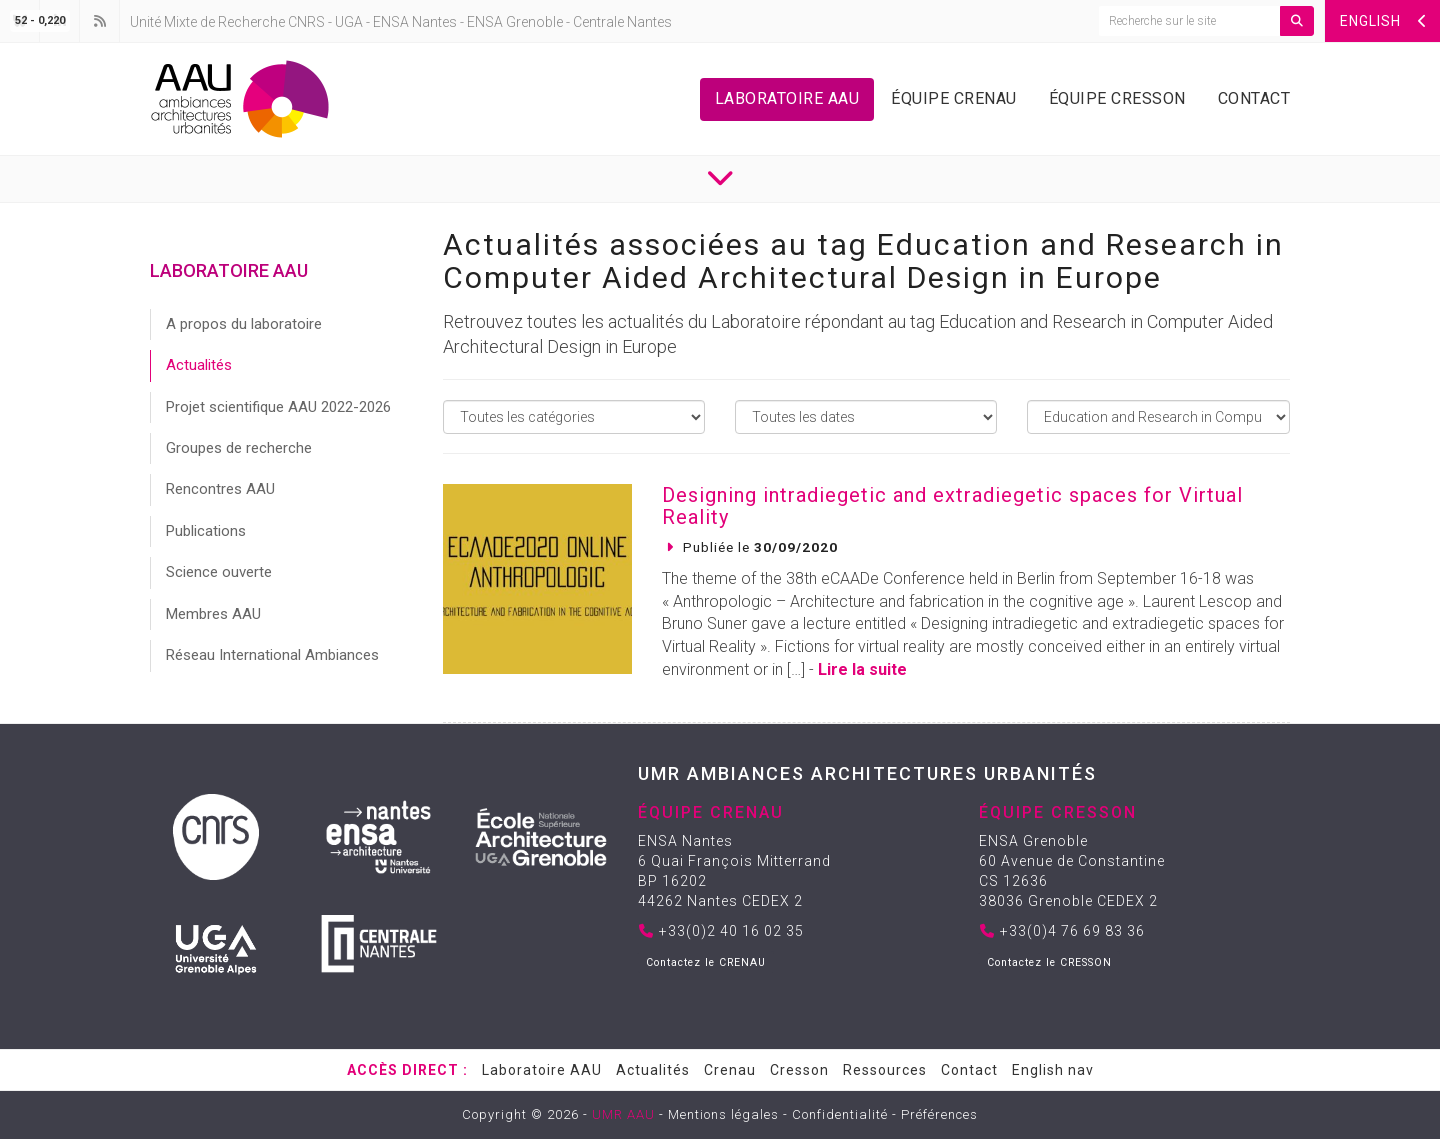 This screenshot has width=1440, height=1139. I want to click on Préférences, so click(939, 1114).